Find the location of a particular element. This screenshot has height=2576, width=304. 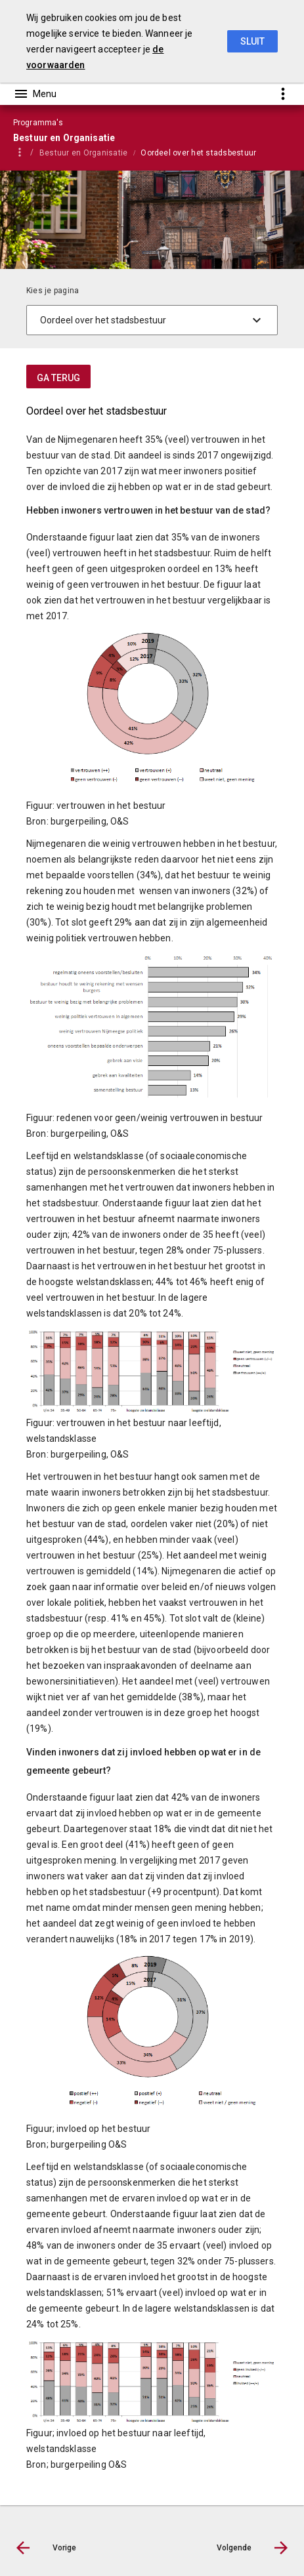

Sluit is located at coordinates (252, 41).